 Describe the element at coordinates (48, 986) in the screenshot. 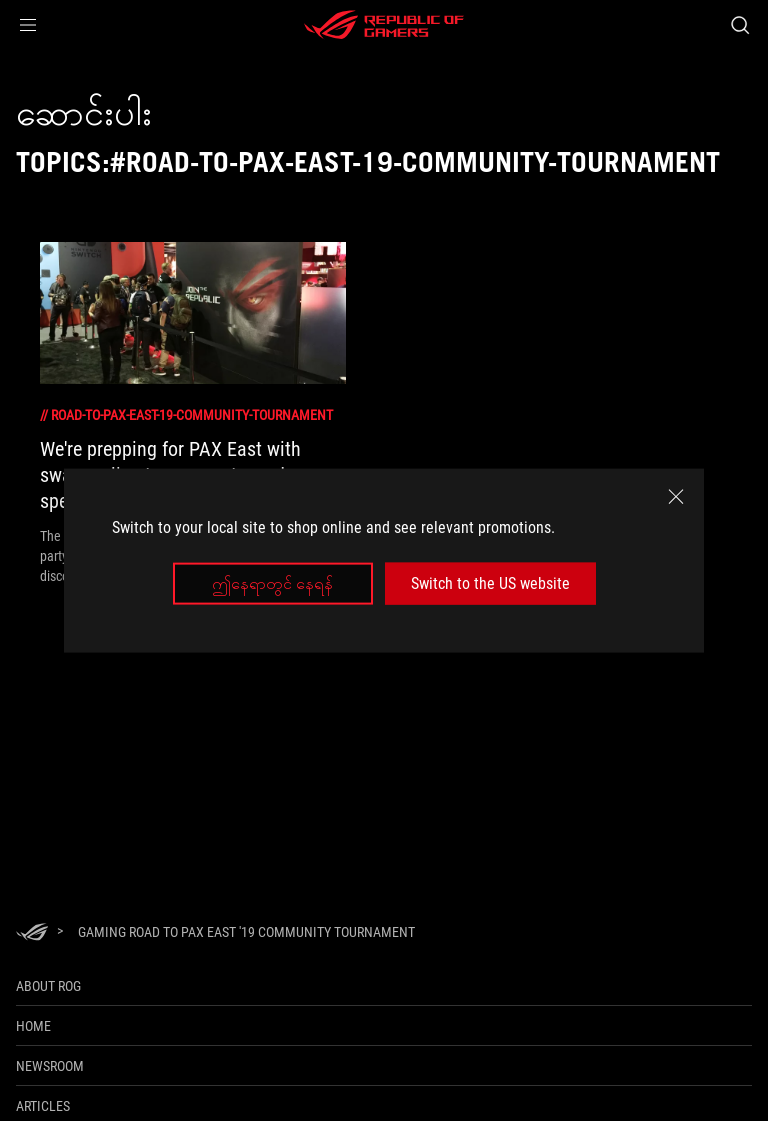

I see `About ROG` at that location.